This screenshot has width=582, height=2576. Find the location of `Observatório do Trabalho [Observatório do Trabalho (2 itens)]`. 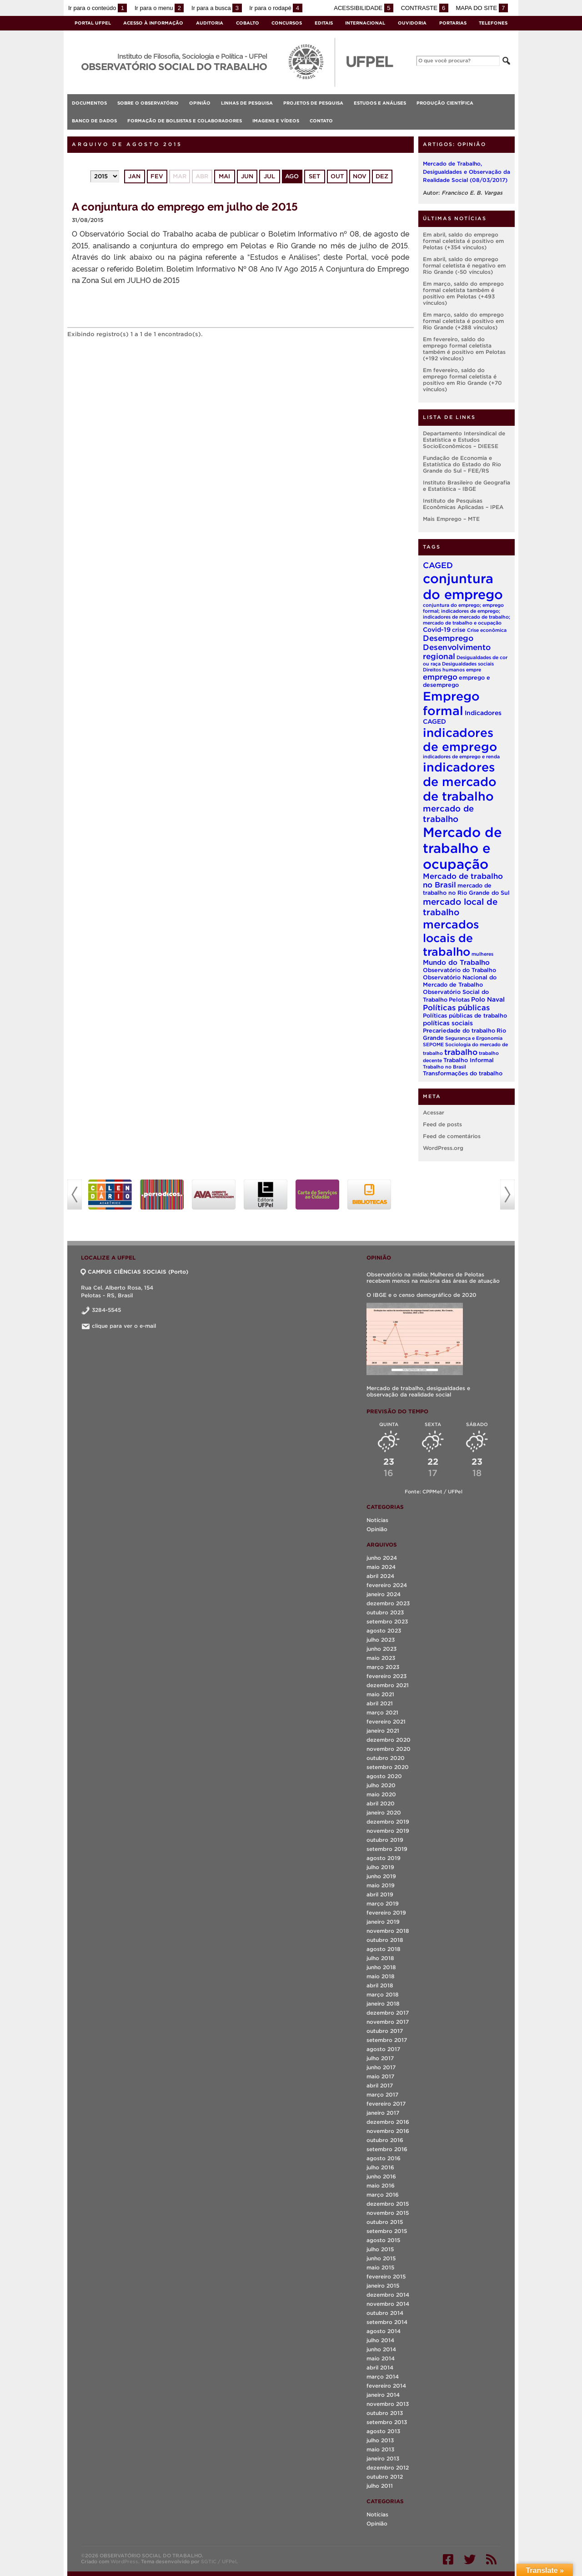

Observatório do Trabalho [Observatório do Trabalho (2 itens)] is located at coordinates (459, 970).